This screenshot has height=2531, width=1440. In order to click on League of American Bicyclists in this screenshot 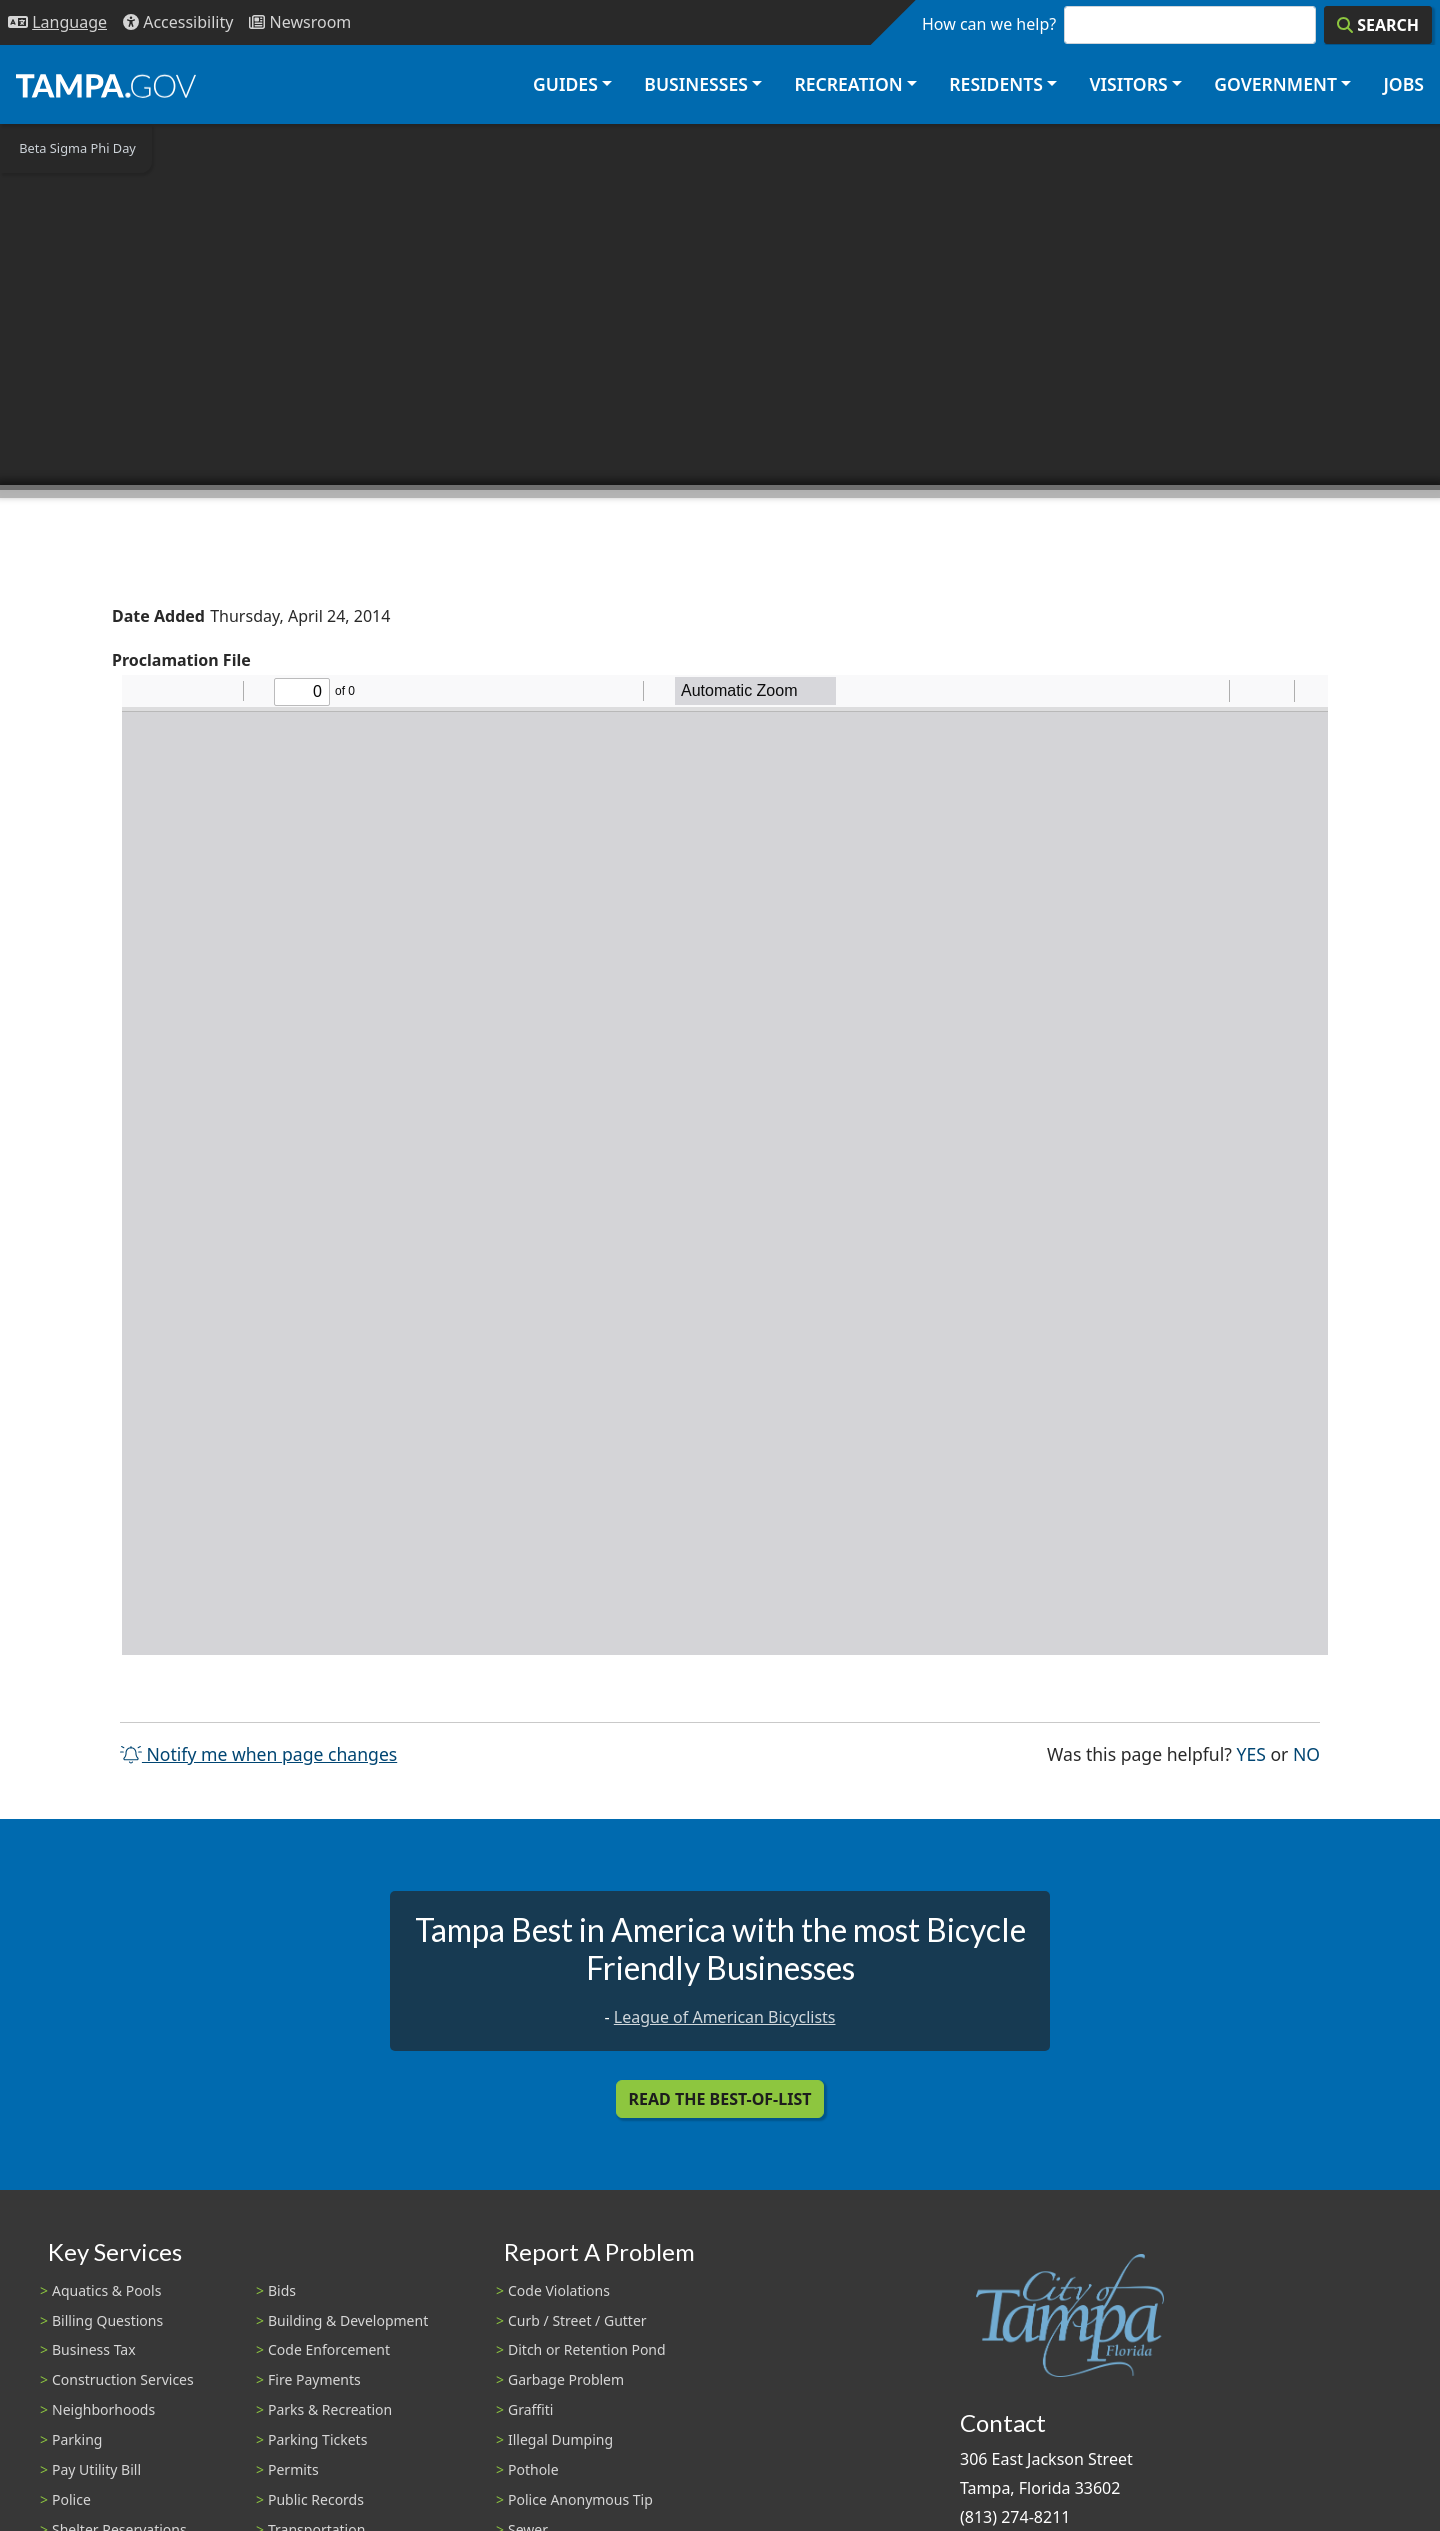, I will do `click(725, 2017)`.